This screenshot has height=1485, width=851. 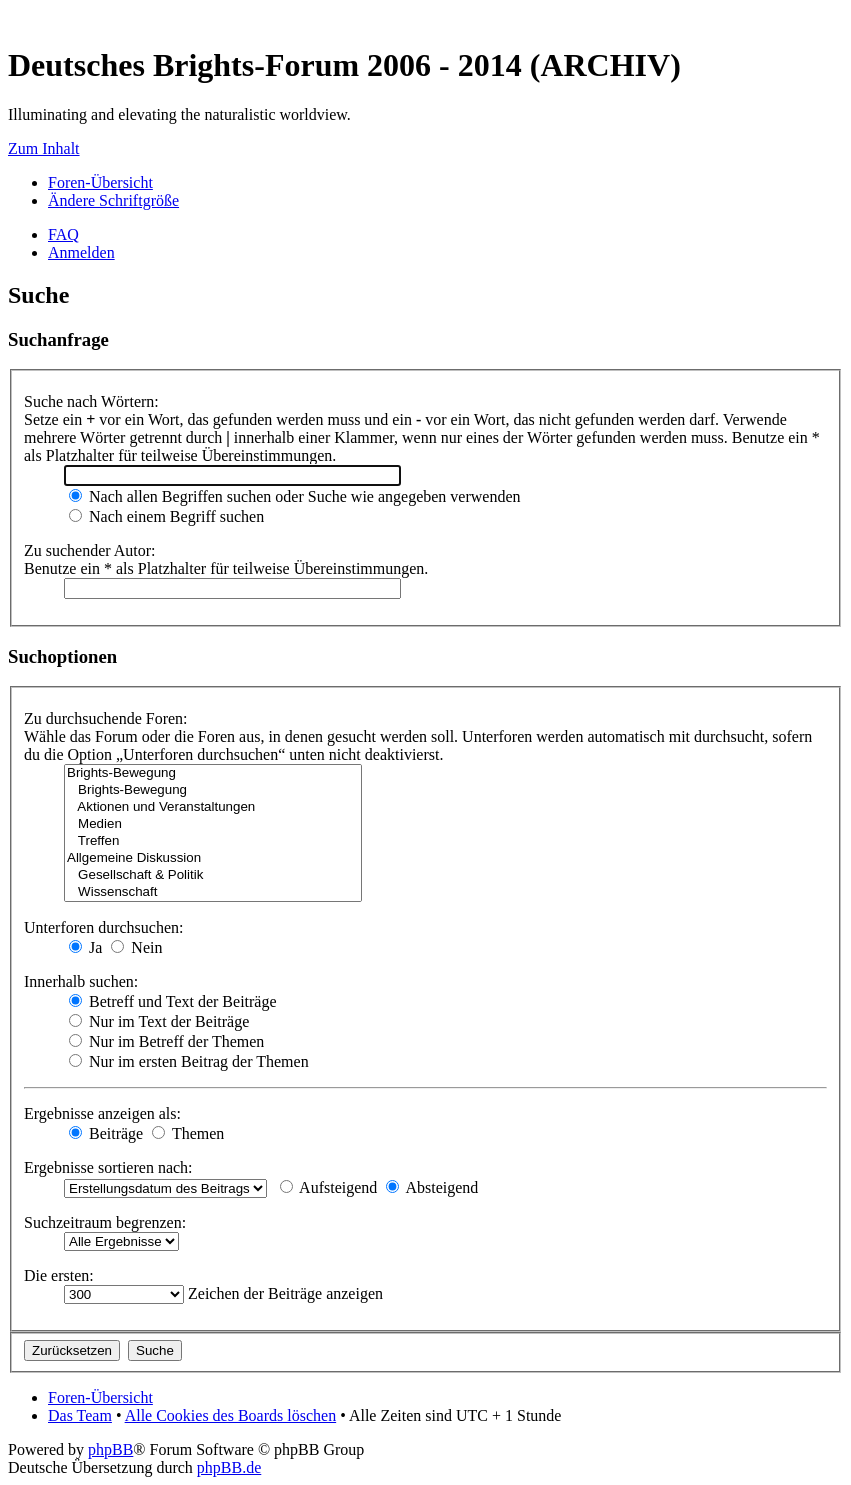 I want to click on Ändere Schriftgröße, so click(x=113, y=200).